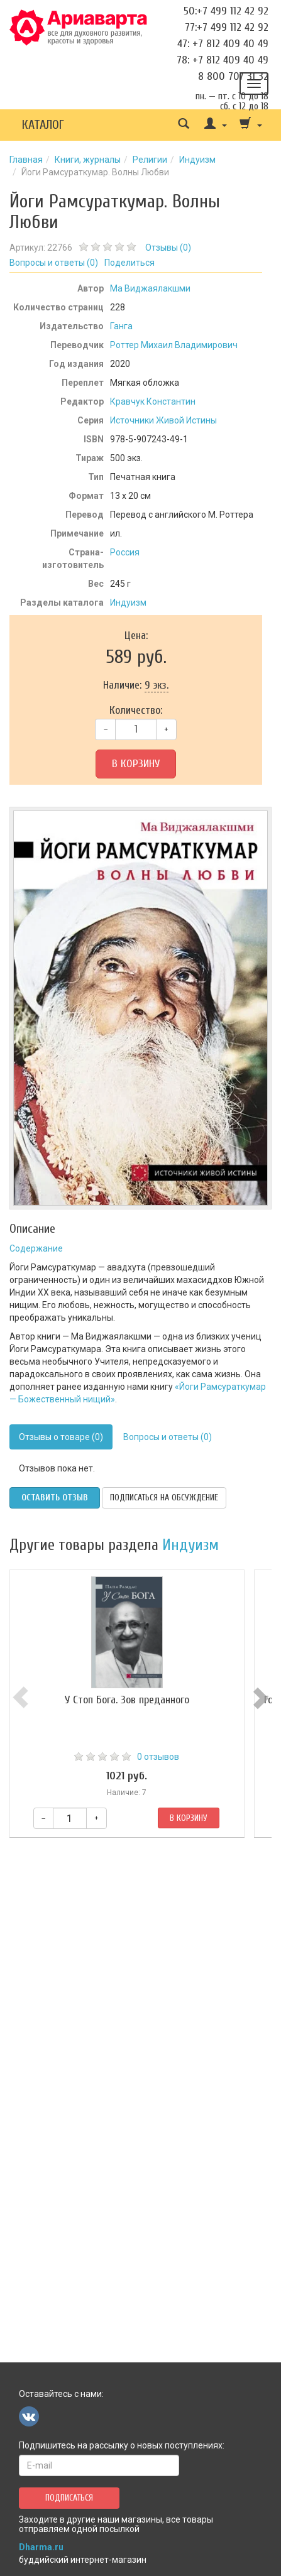 This screenshot has width=281, height=2576. I want to click on 77:+7 499 112 42 92, so click(226, 27).